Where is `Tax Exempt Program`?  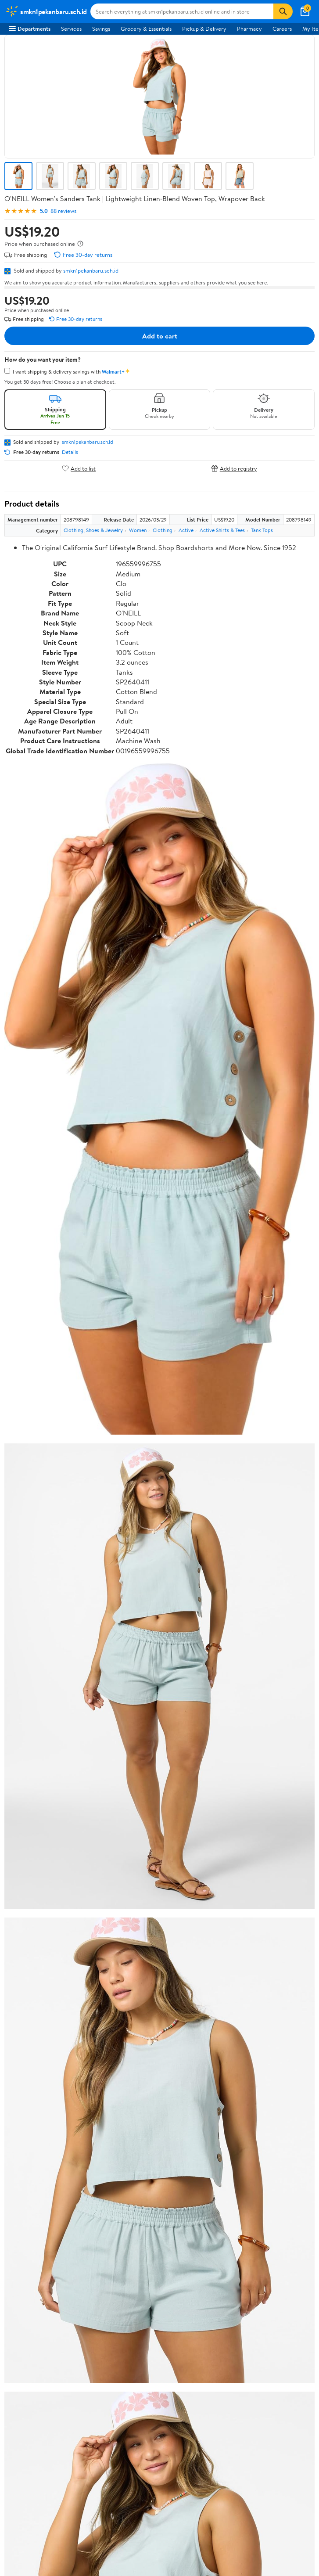 Tax Exempt Program is located at coordinates (34, 2355).